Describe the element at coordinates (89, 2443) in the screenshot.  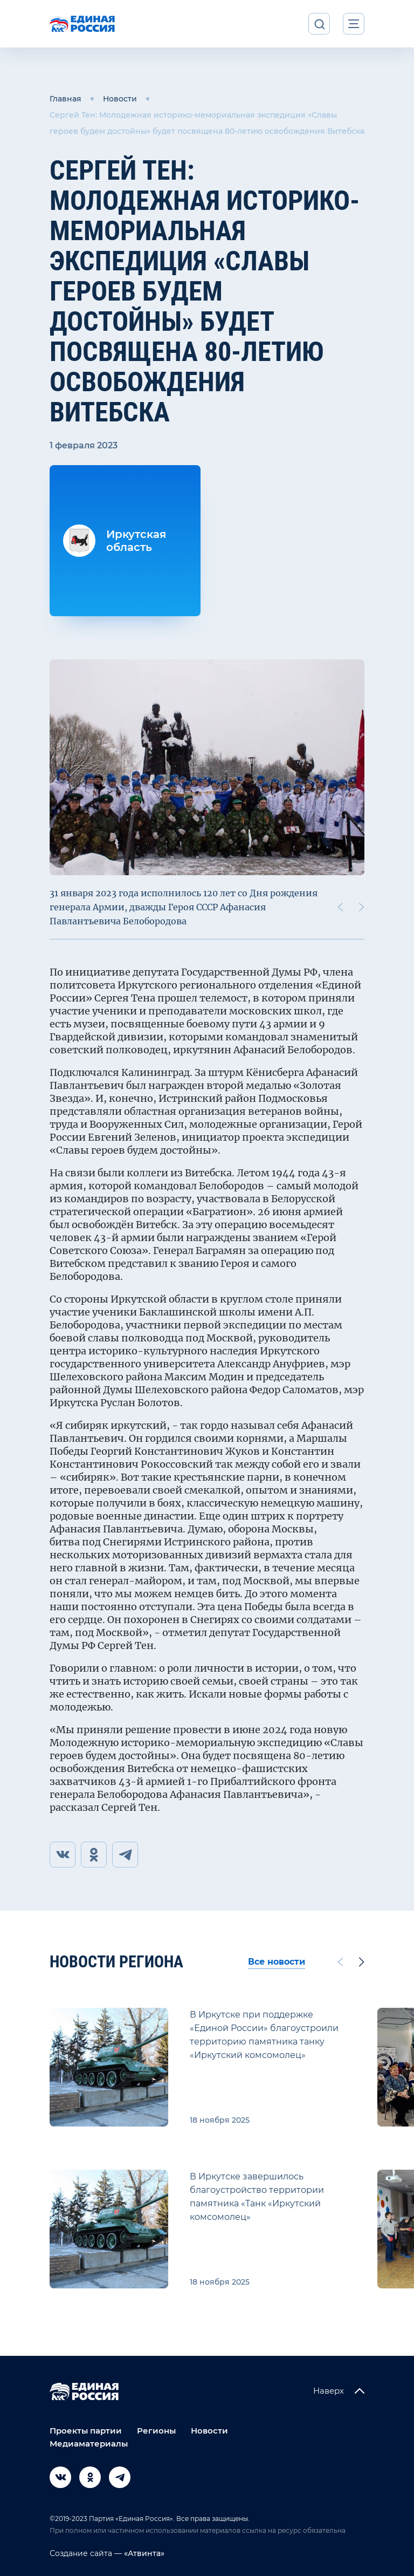
I see `Медиаматериалы` at that location.